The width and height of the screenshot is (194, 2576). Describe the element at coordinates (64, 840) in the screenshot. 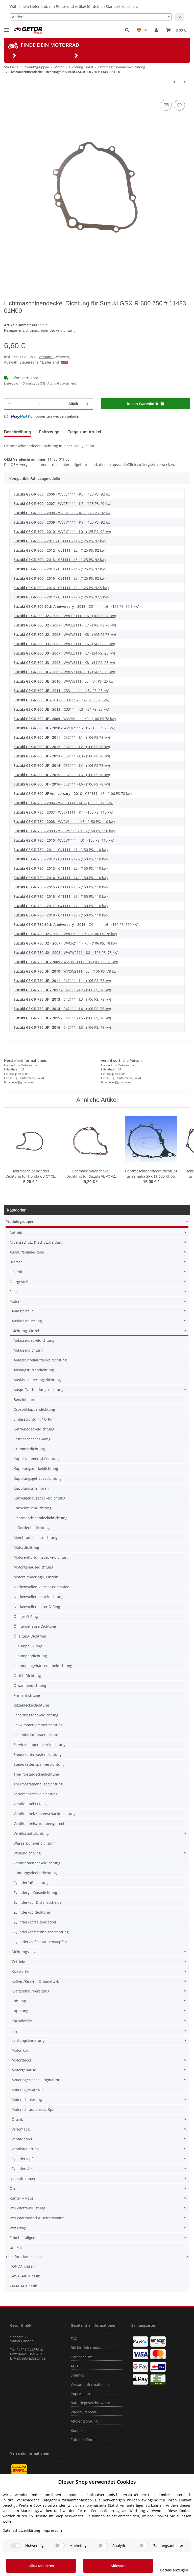

I see `- WVCW1111 - L0 - (150 PS, 110 kw)` at that location.